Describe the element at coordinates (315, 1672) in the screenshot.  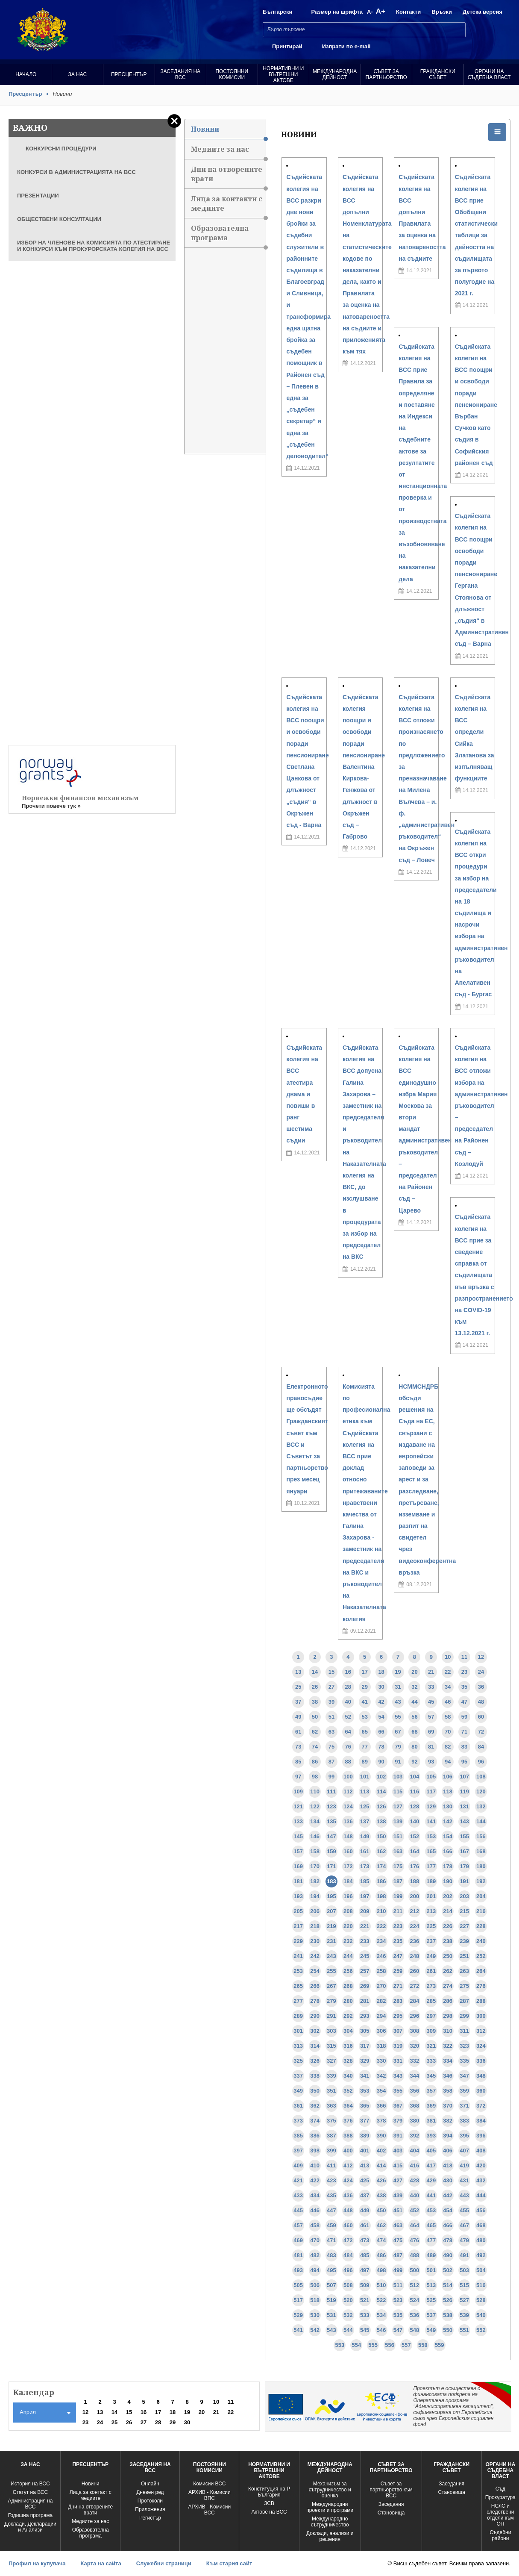
I see `14` at that location.